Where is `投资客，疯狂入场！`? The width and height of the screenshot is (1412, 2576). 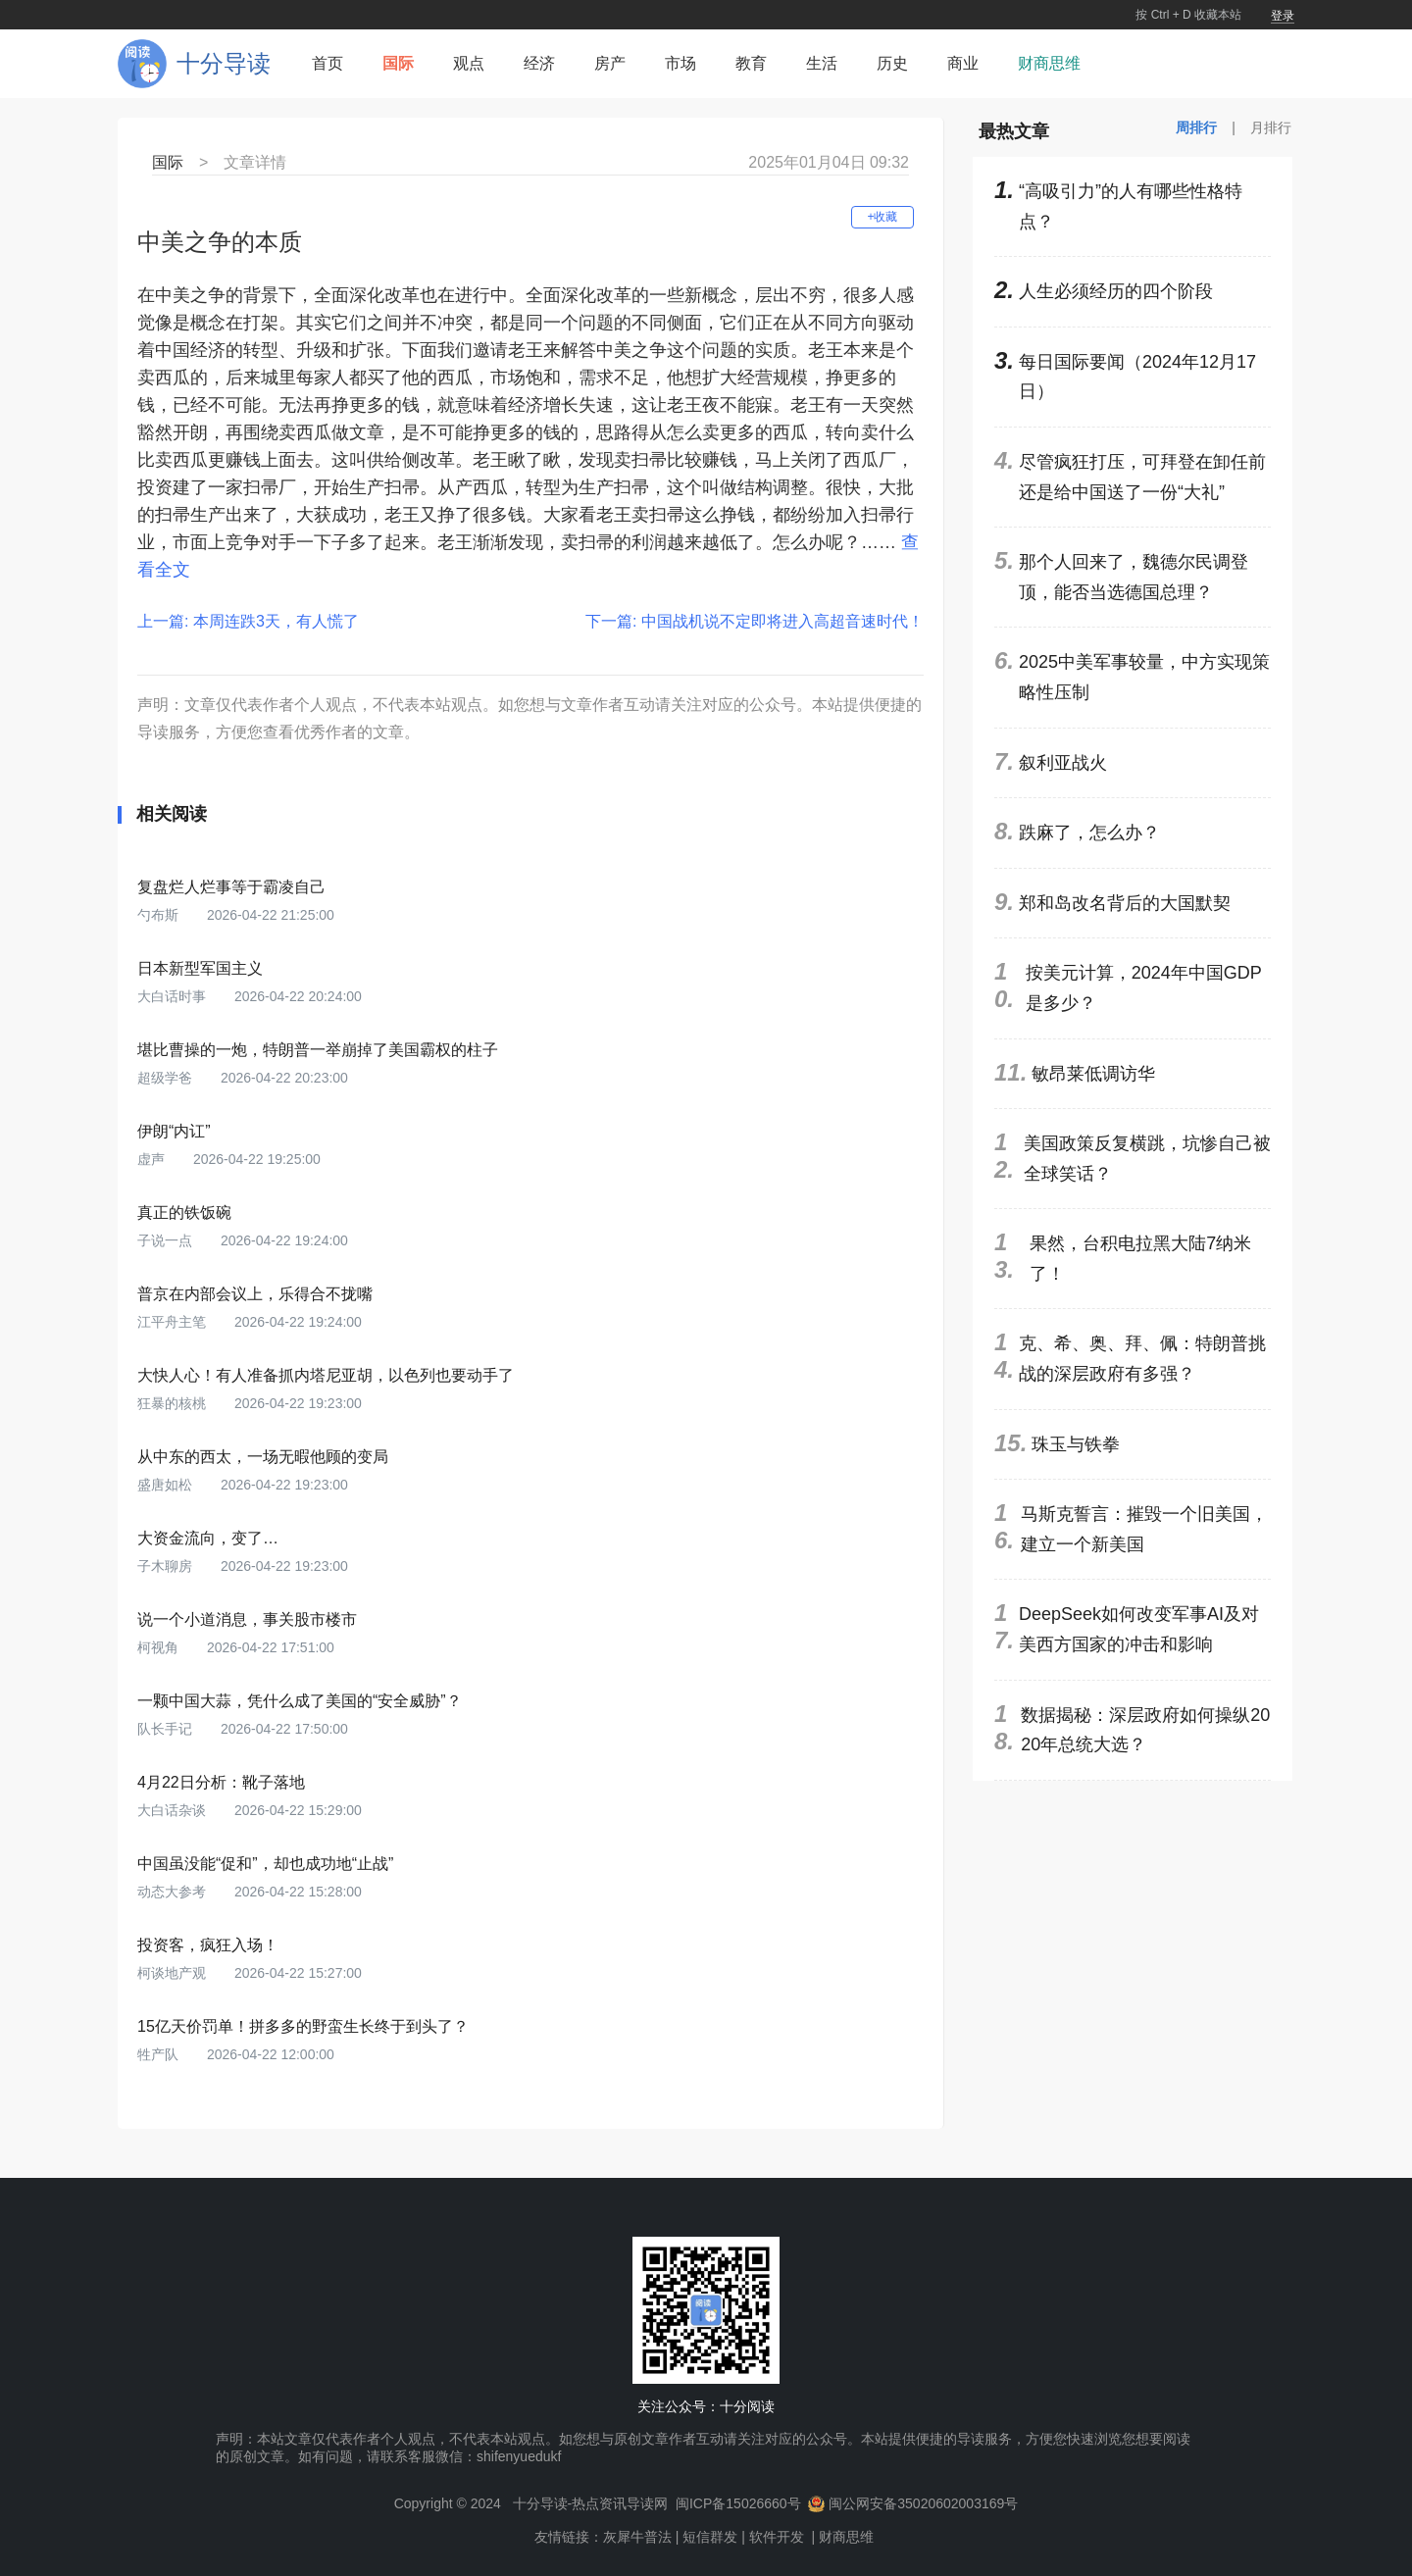
投资客，疯狂入场！ is located at coordinates (207, 1945).